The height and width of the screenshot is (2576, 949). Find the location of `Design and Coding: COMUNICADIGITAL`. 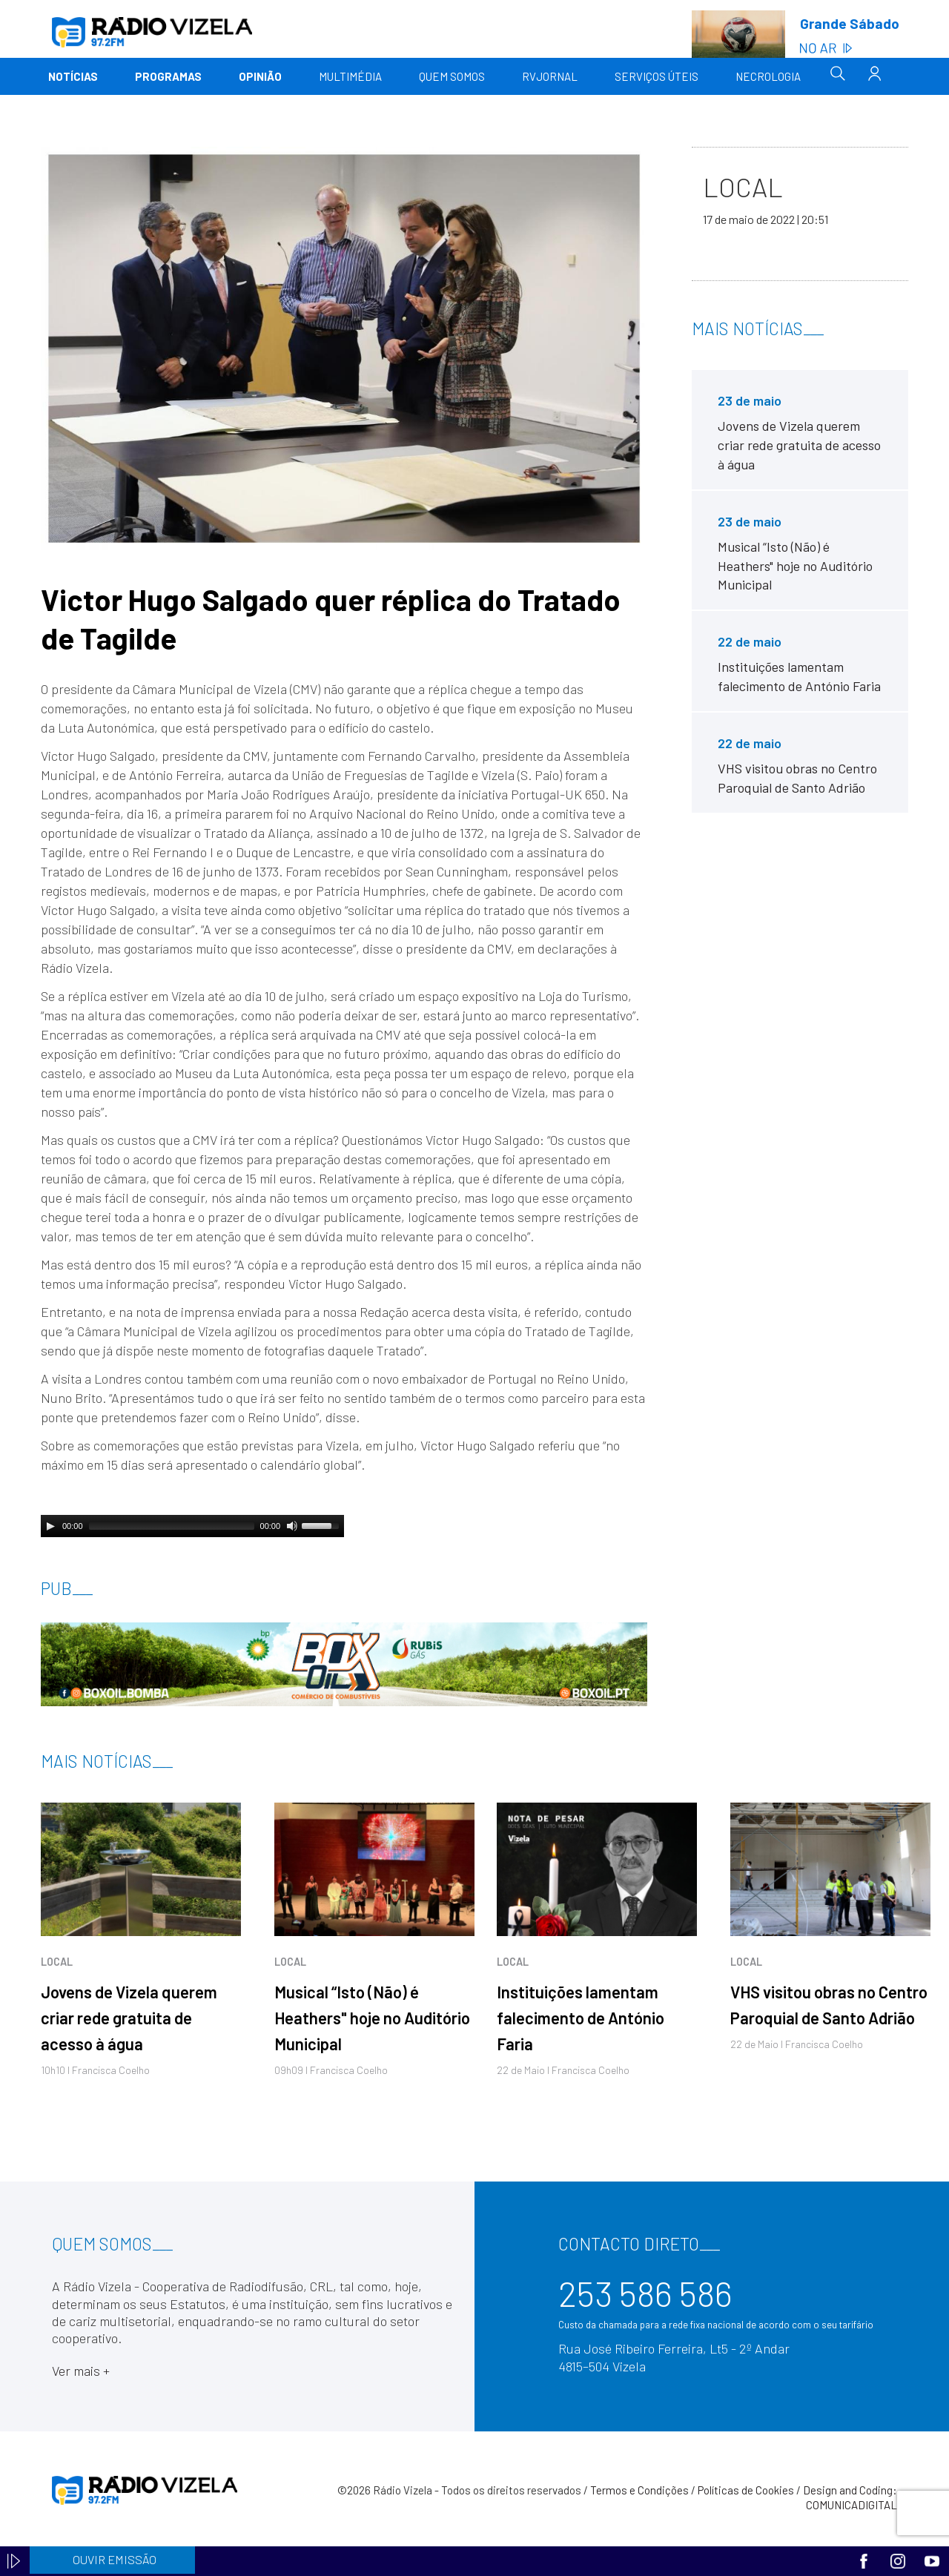

Design and Coding: COMUNICADIGITAL is located at coordinates (850, 2497).